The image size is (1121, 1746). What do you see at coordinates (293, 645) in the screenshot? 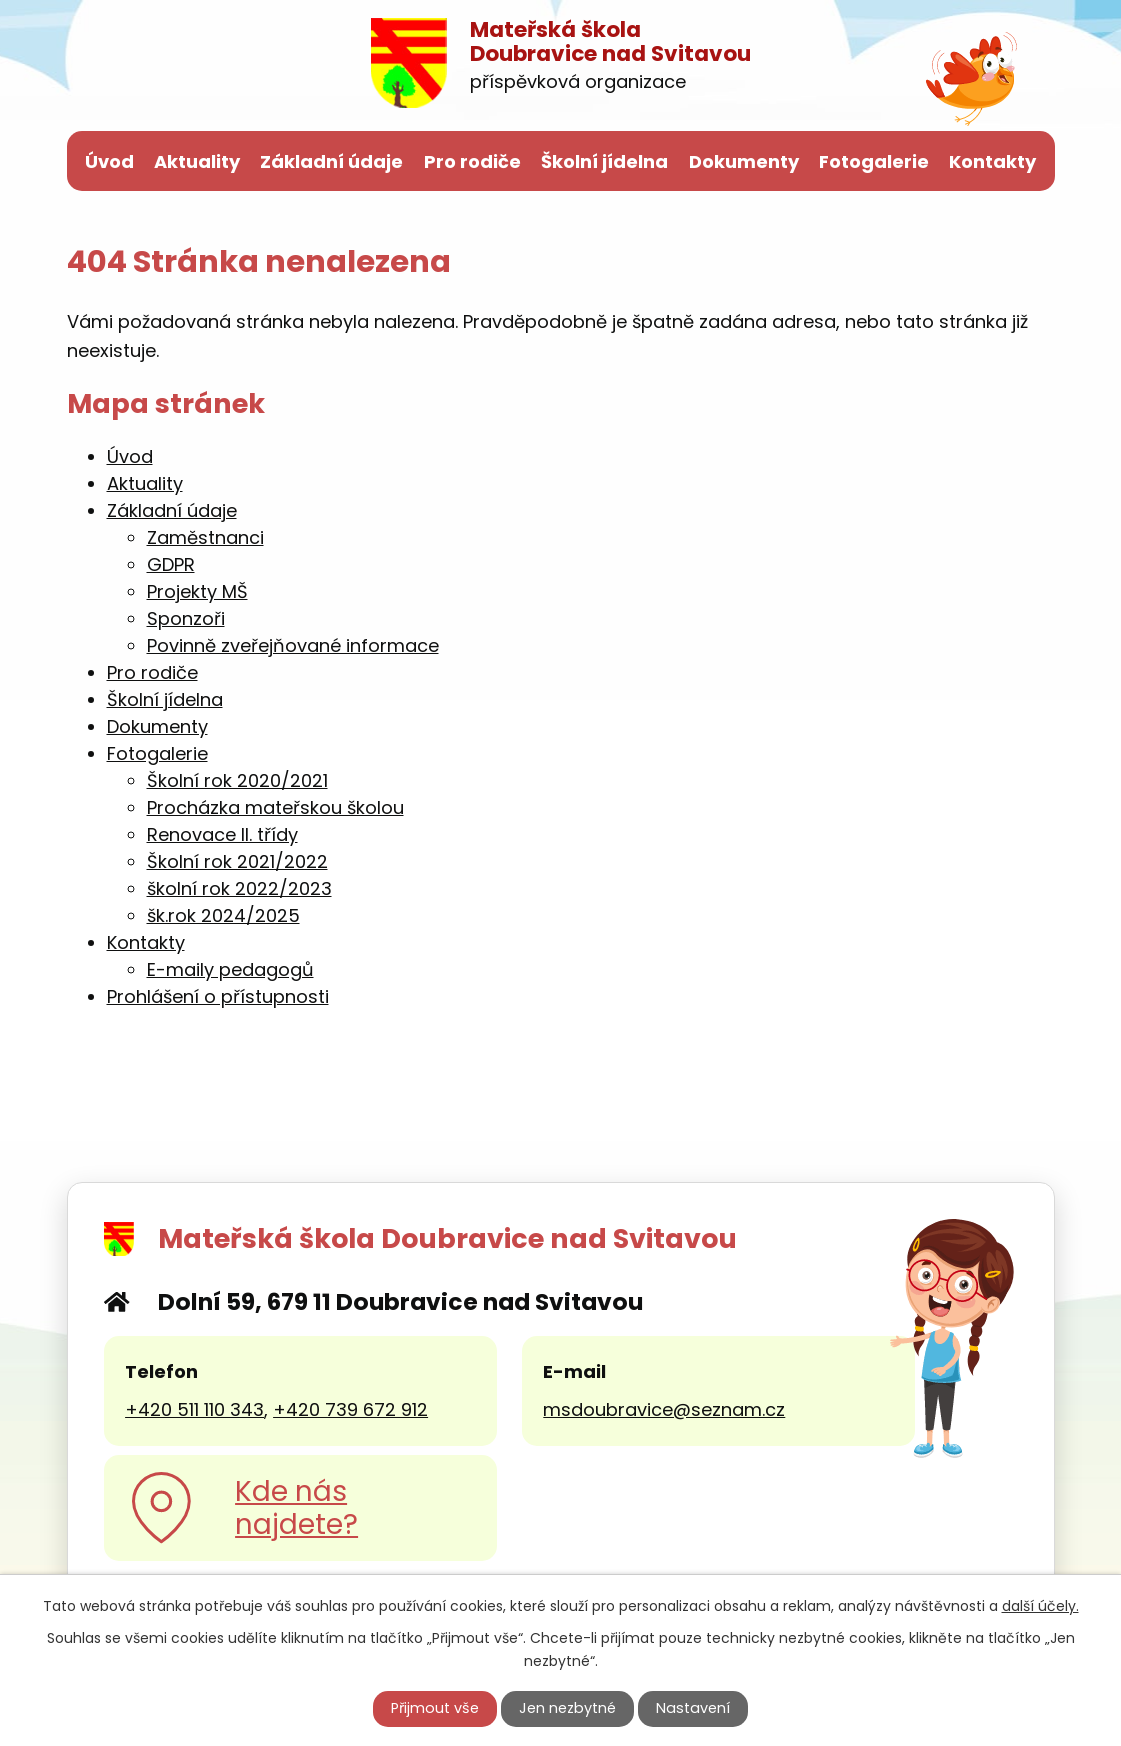
I see `Povinně zveřejňované informace` at bounding box center [293, 645].